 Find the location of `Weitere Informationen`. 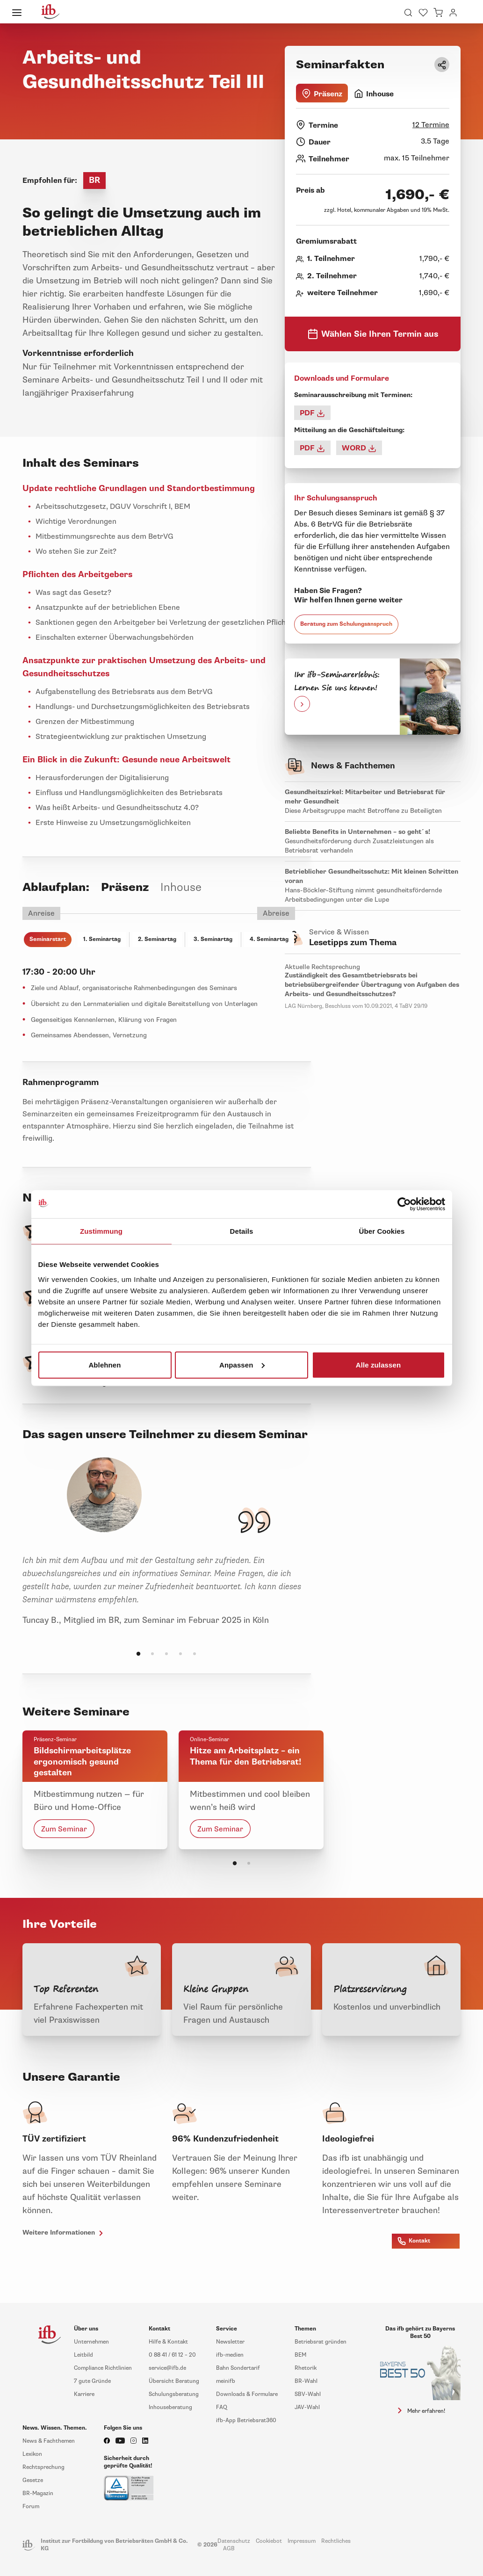

Weitere Informationen is located at coordinates (63, 2233).